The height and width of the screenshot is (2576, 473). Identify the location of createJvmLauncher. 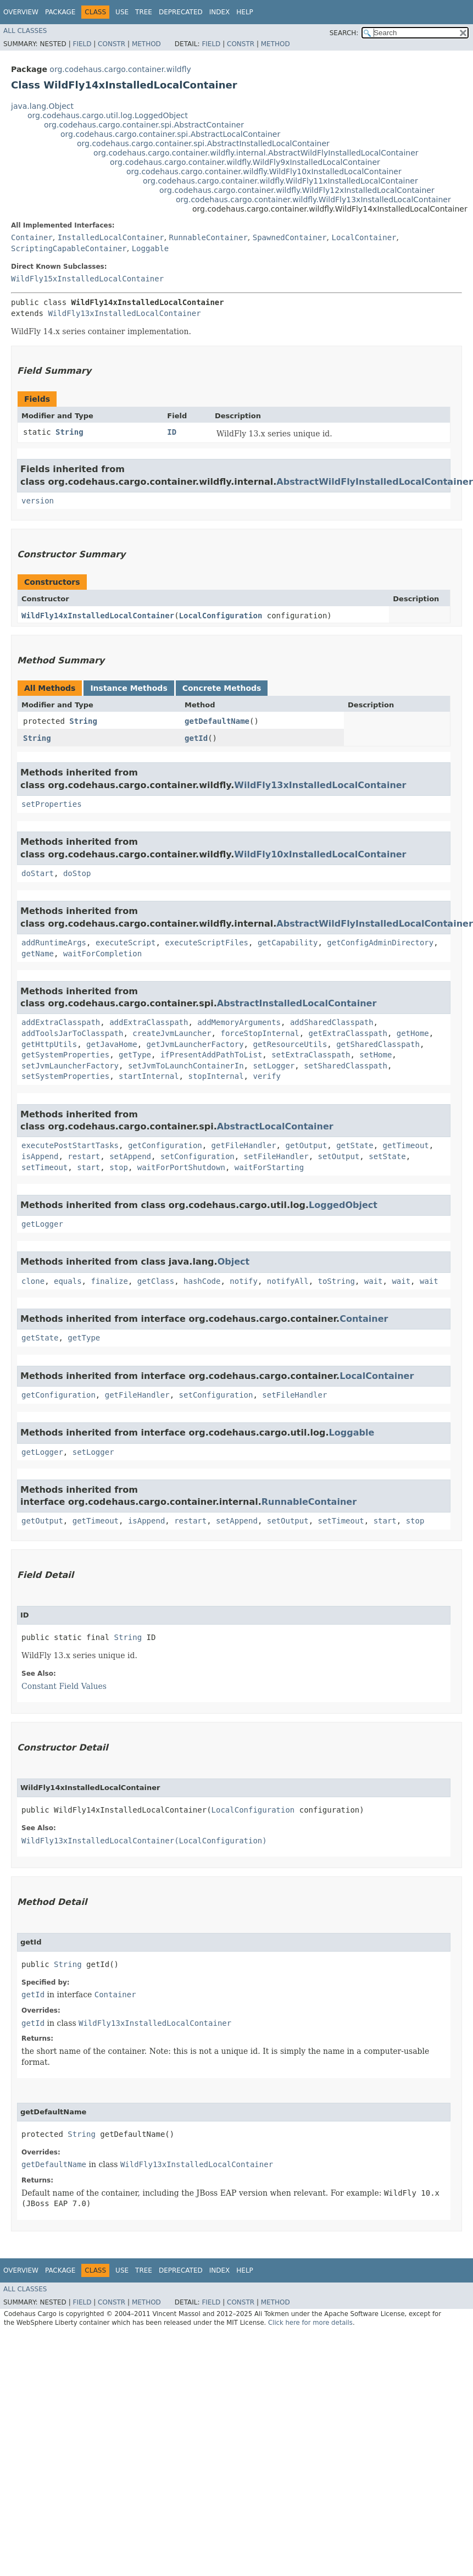
(171, 1033).